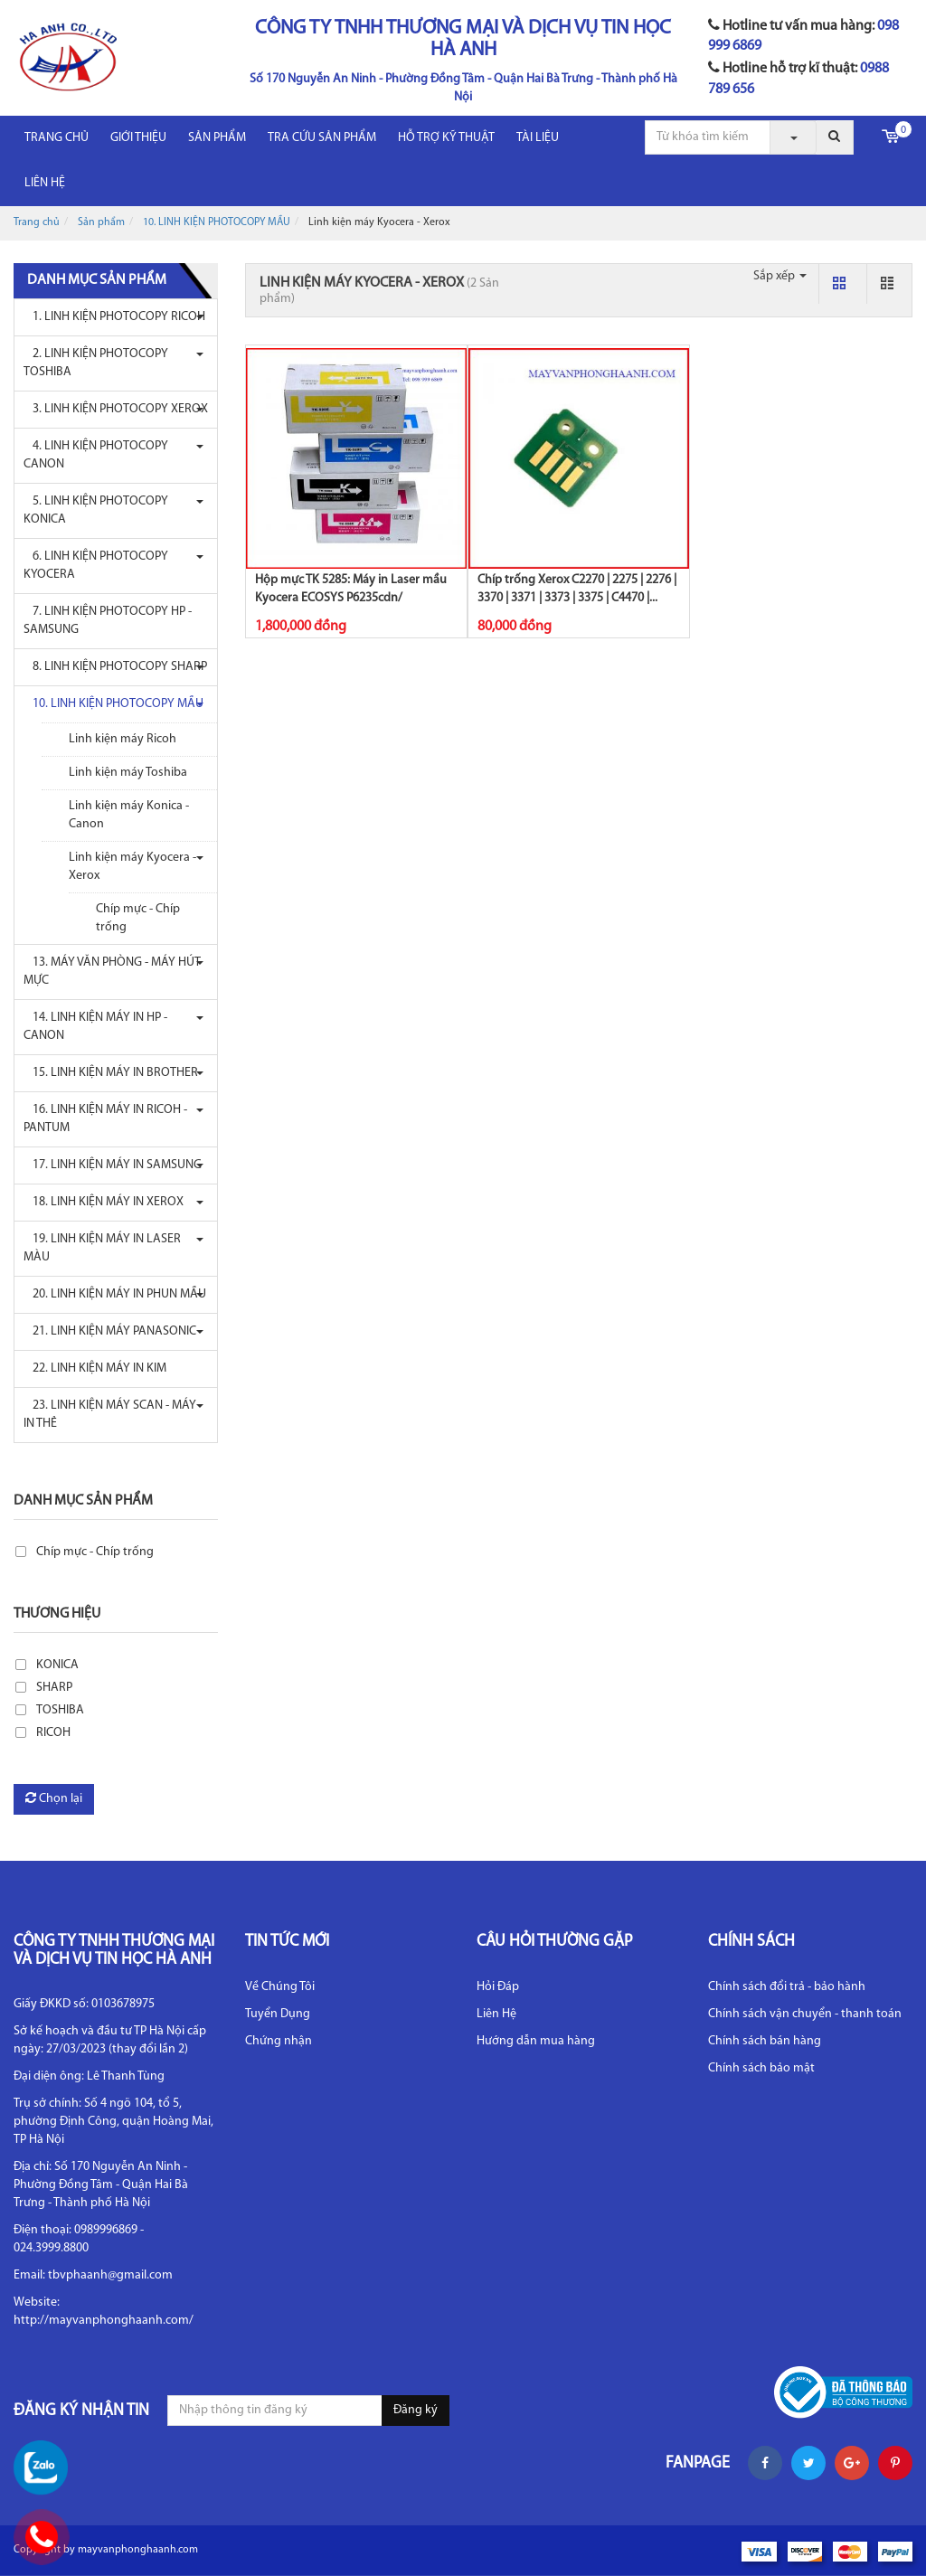  I want to click on Tuyển Dụng, so click(277, 2014).